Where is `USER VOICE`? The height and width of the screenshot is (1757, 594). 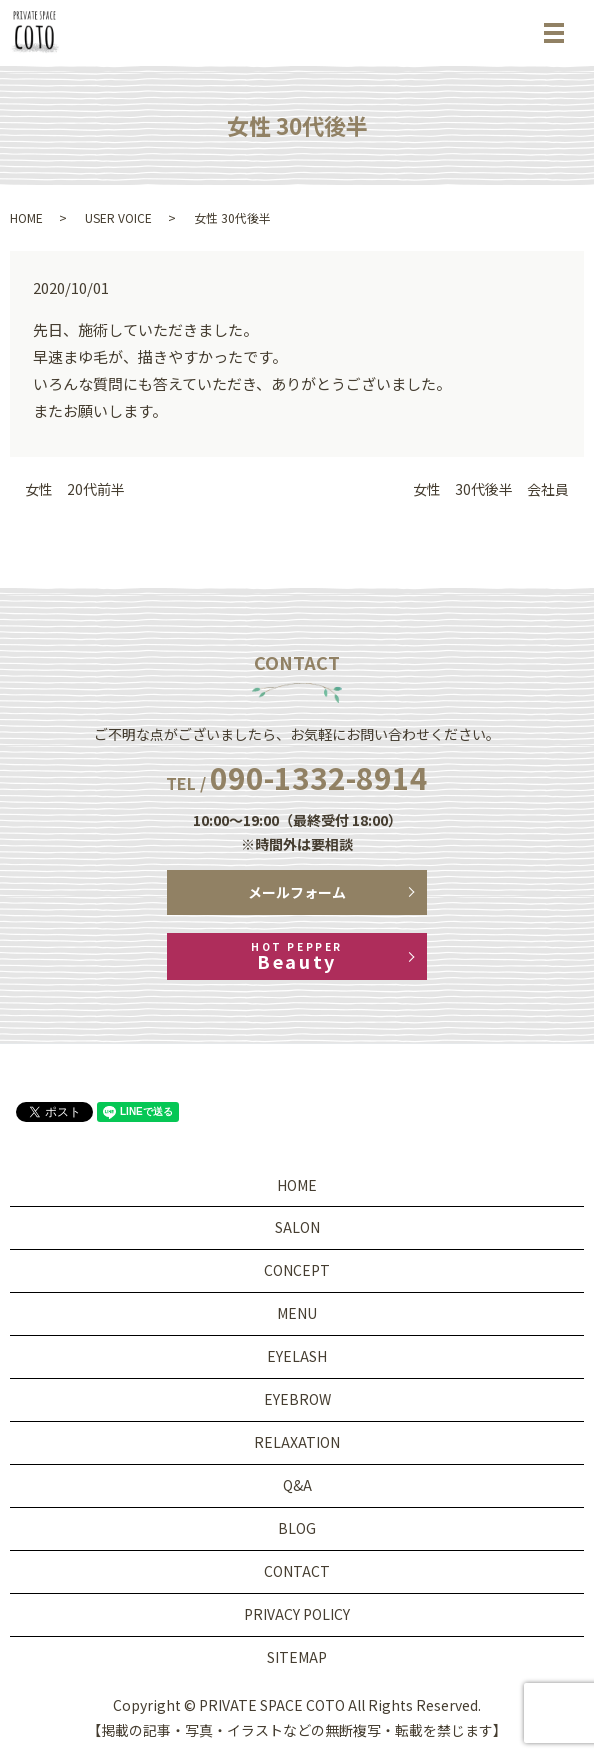
USER VOICE is located at coordinates (118, 217).